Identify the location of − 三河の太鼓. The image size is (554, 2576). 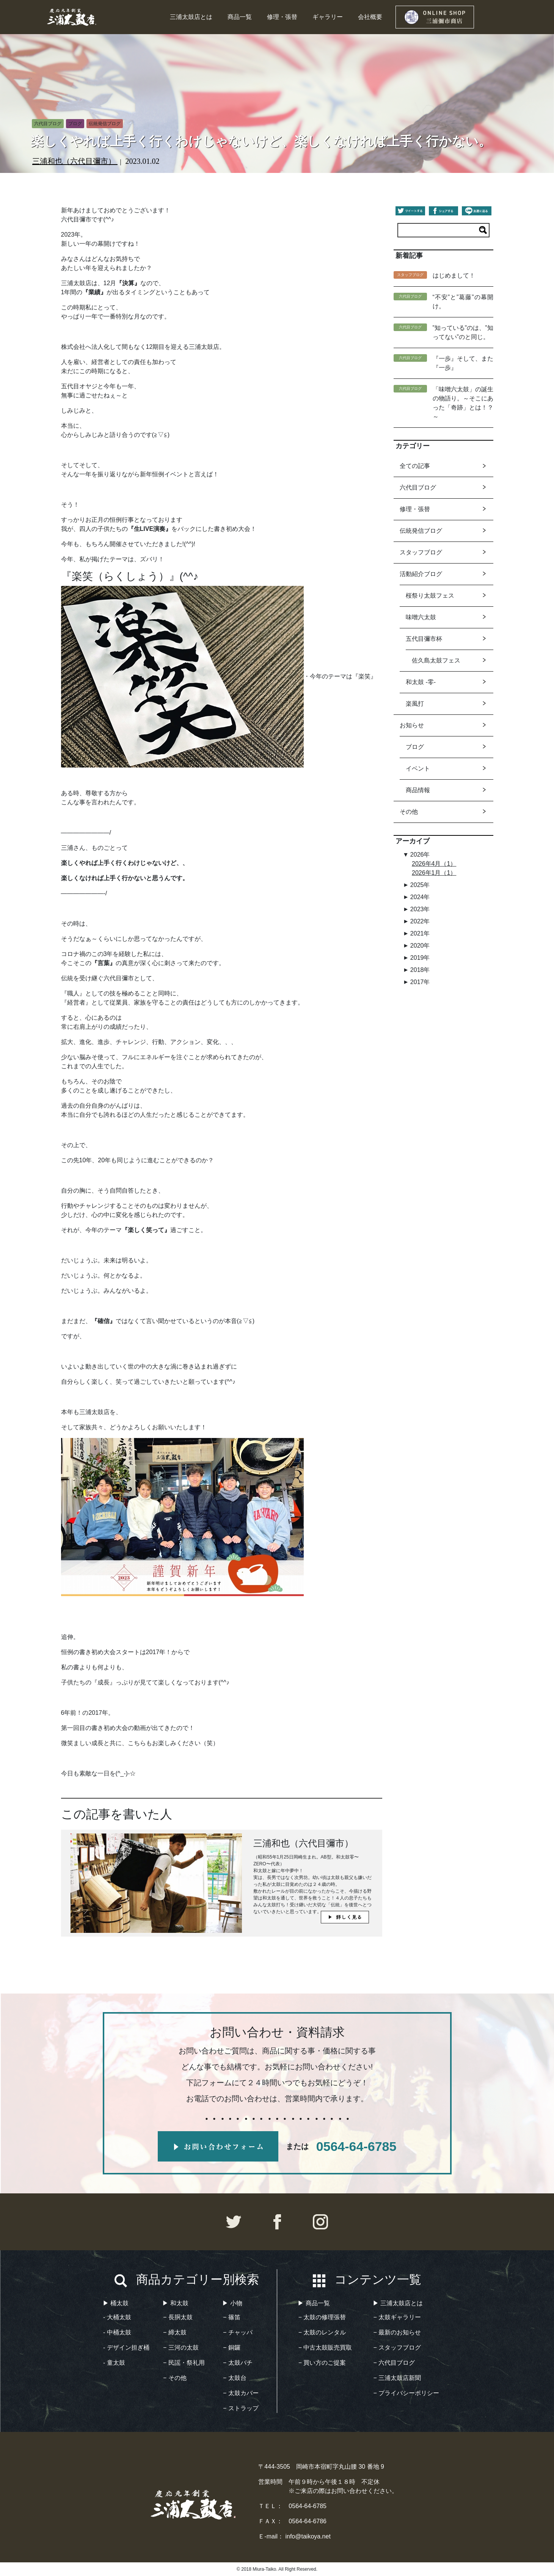
(181, 2347).